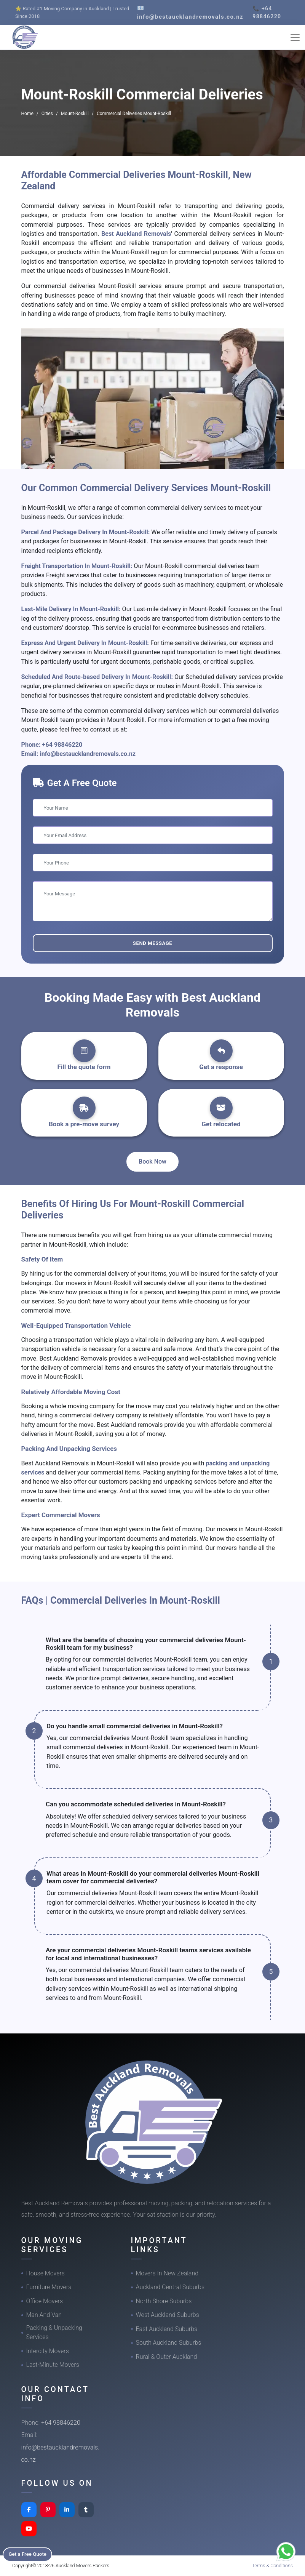 The width and height of the screenshot is (305, 2576). What do you see at coordinates (164, 2301) in the screenshot?
I see `North Shore Suburbs` at bounding box center [164, 2301].